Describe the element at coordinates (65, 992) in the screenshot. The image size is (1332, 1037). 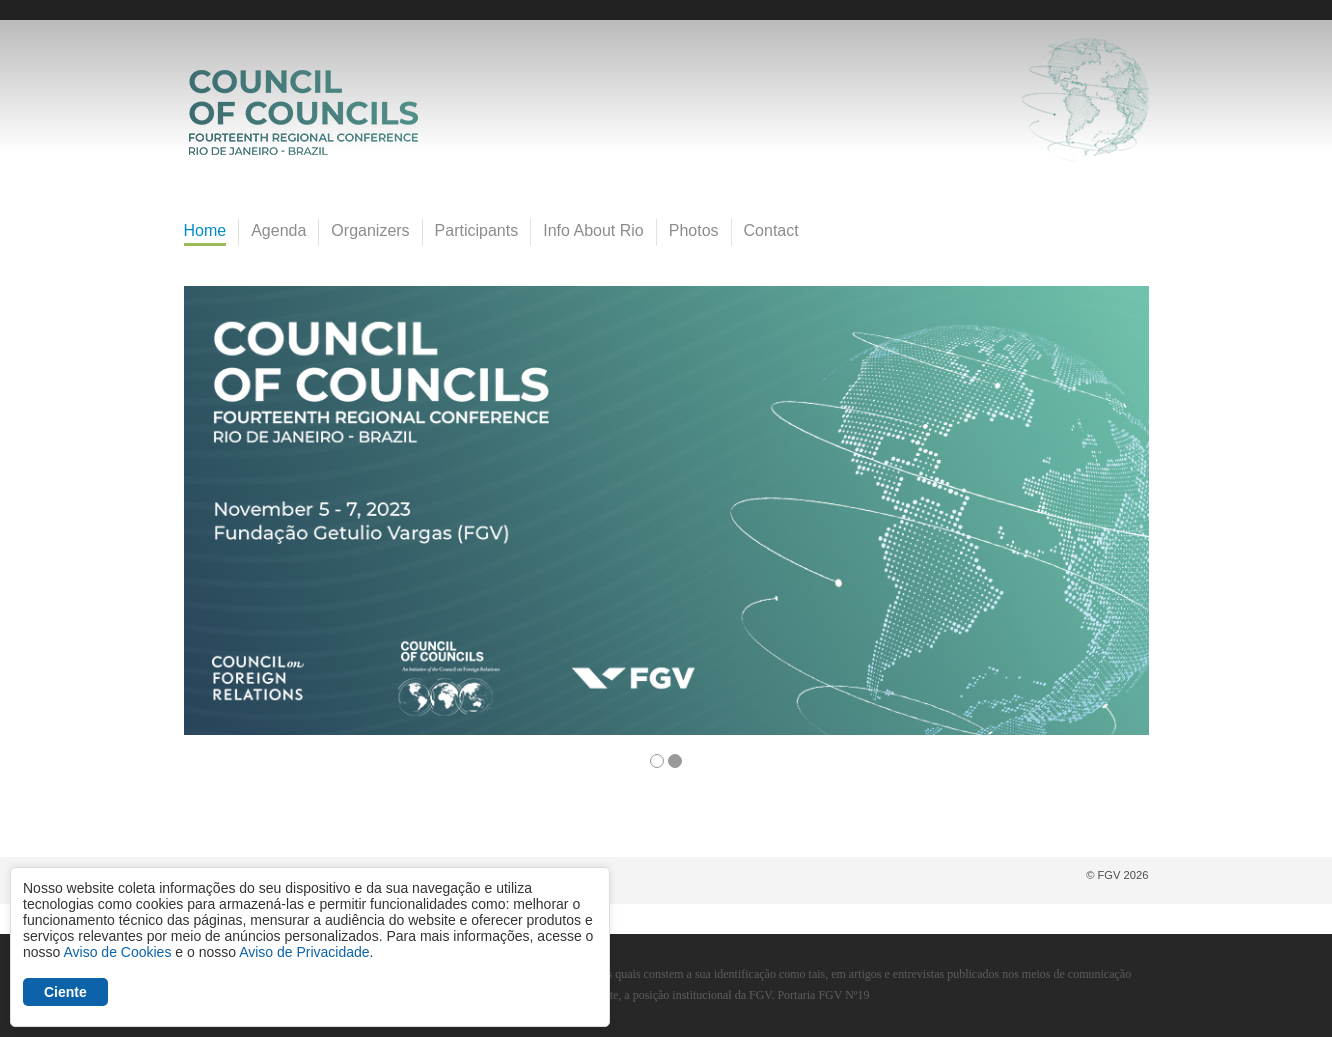
I see `Ciente` at that location.